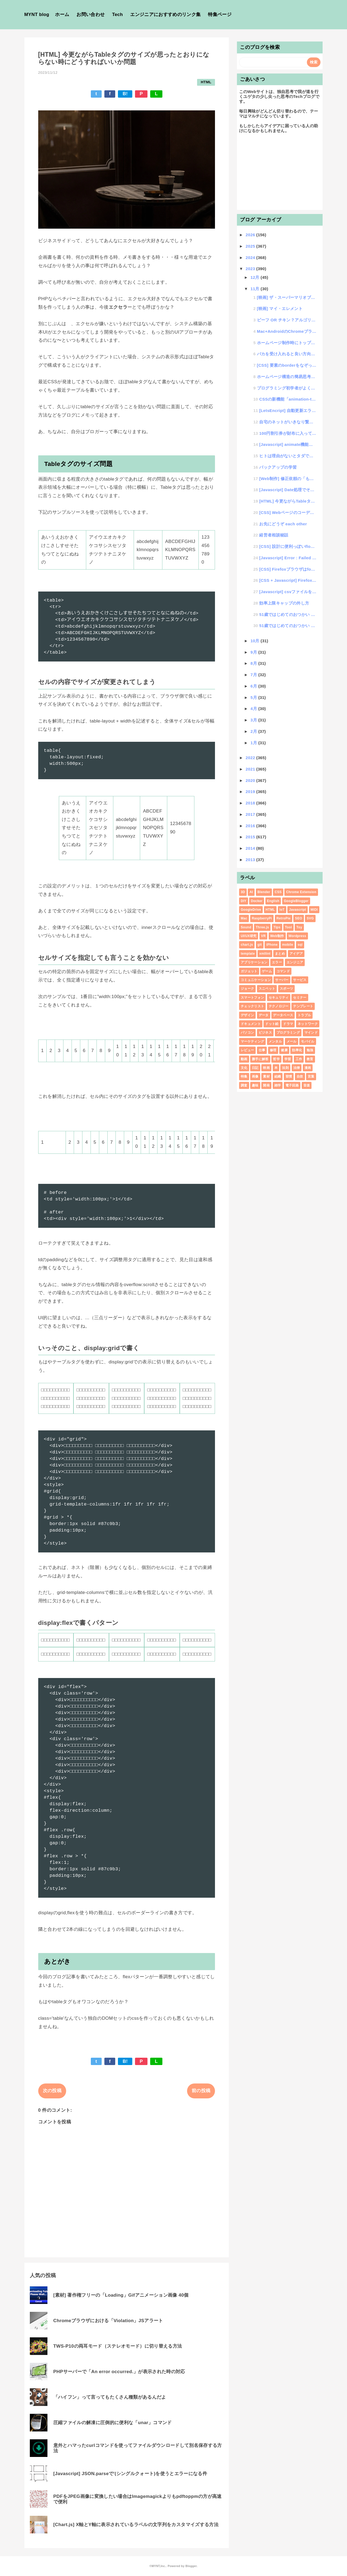 Image resolution: width=347 pixels, height=2576 pixels. What do you see at coordinates (52, 2090) in the screenshot?
I see `次の投稿` at bounding box center [52, 2090].